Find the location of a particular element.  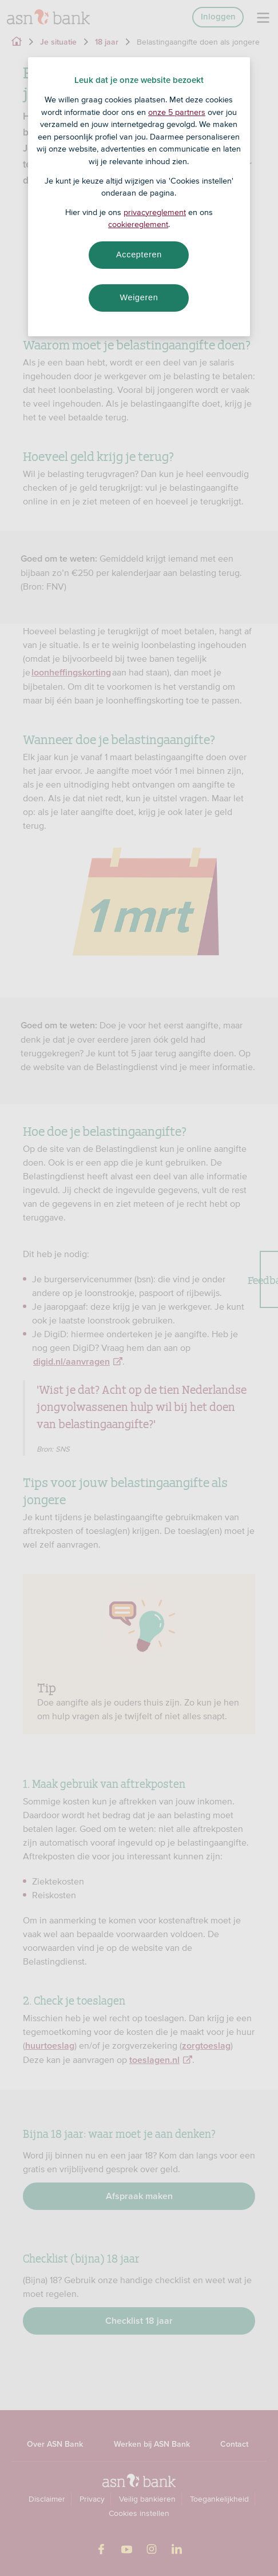

onze 5 partners is located at coordinates (176, 112).